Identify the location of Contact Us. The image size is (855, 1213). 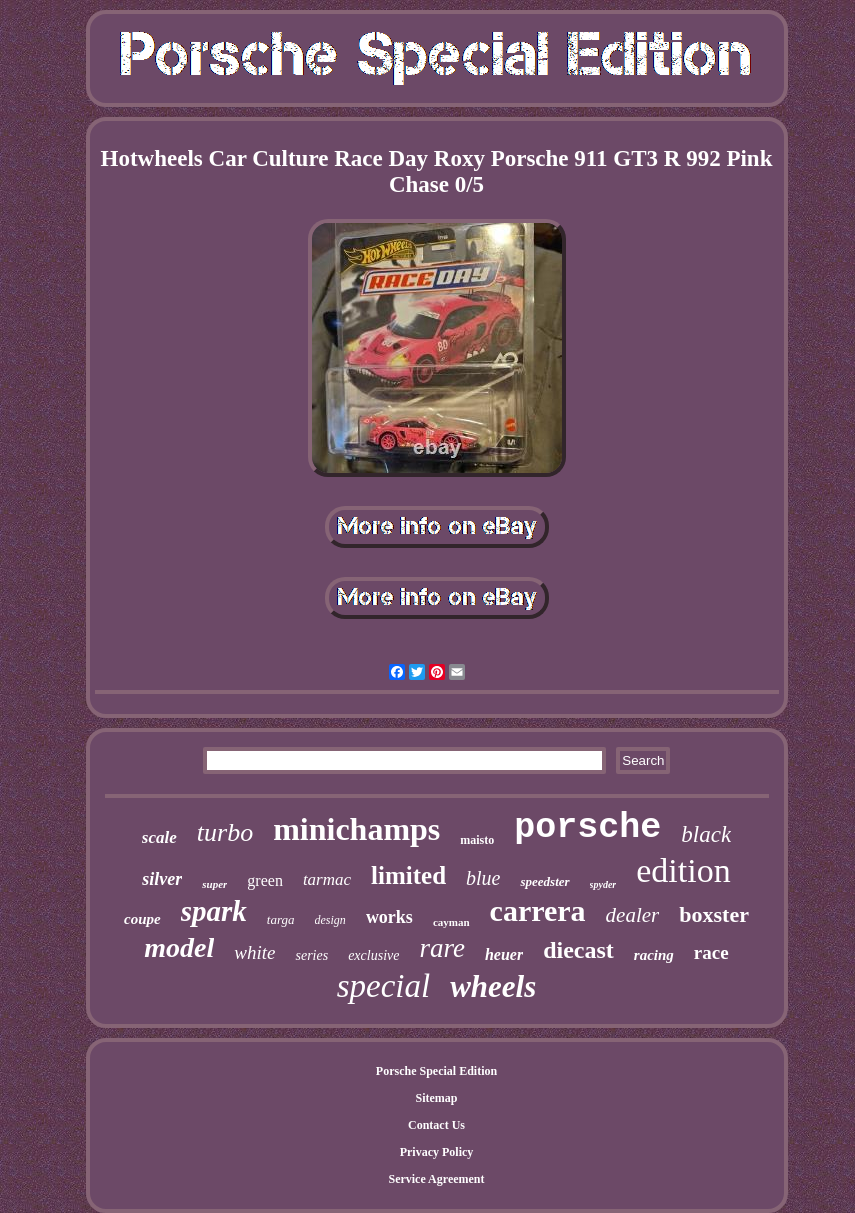
(436, 1125).